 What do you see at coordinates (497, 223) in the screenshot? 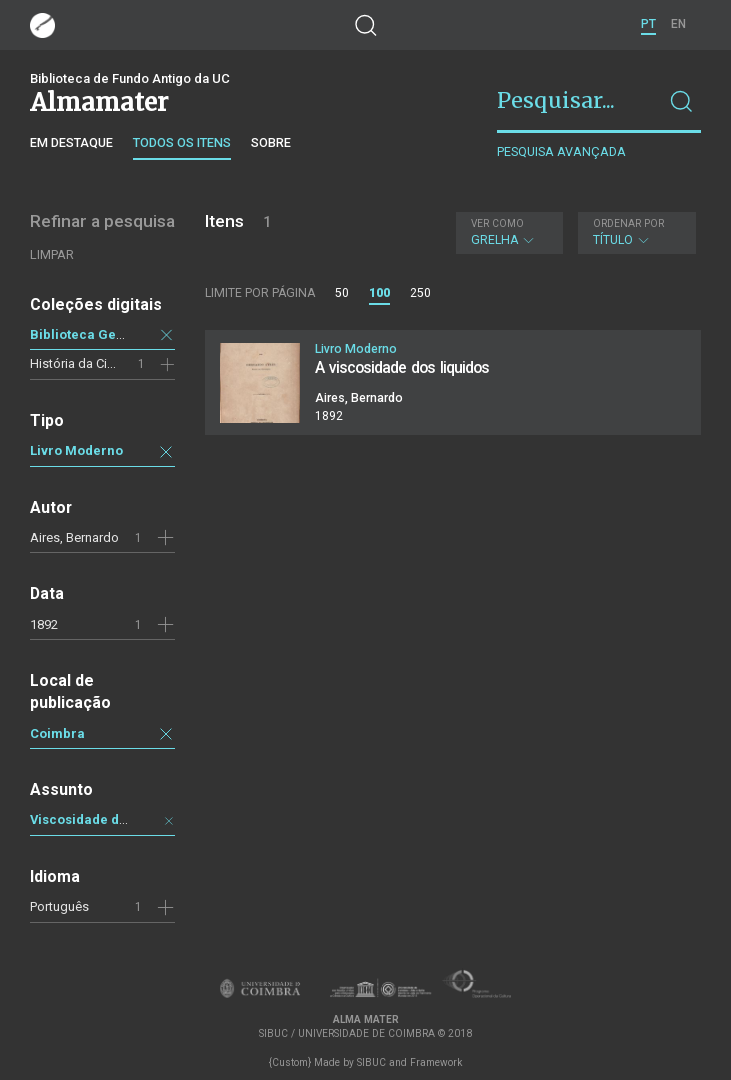
I see `Ver como` at bounding box center [497, 223].